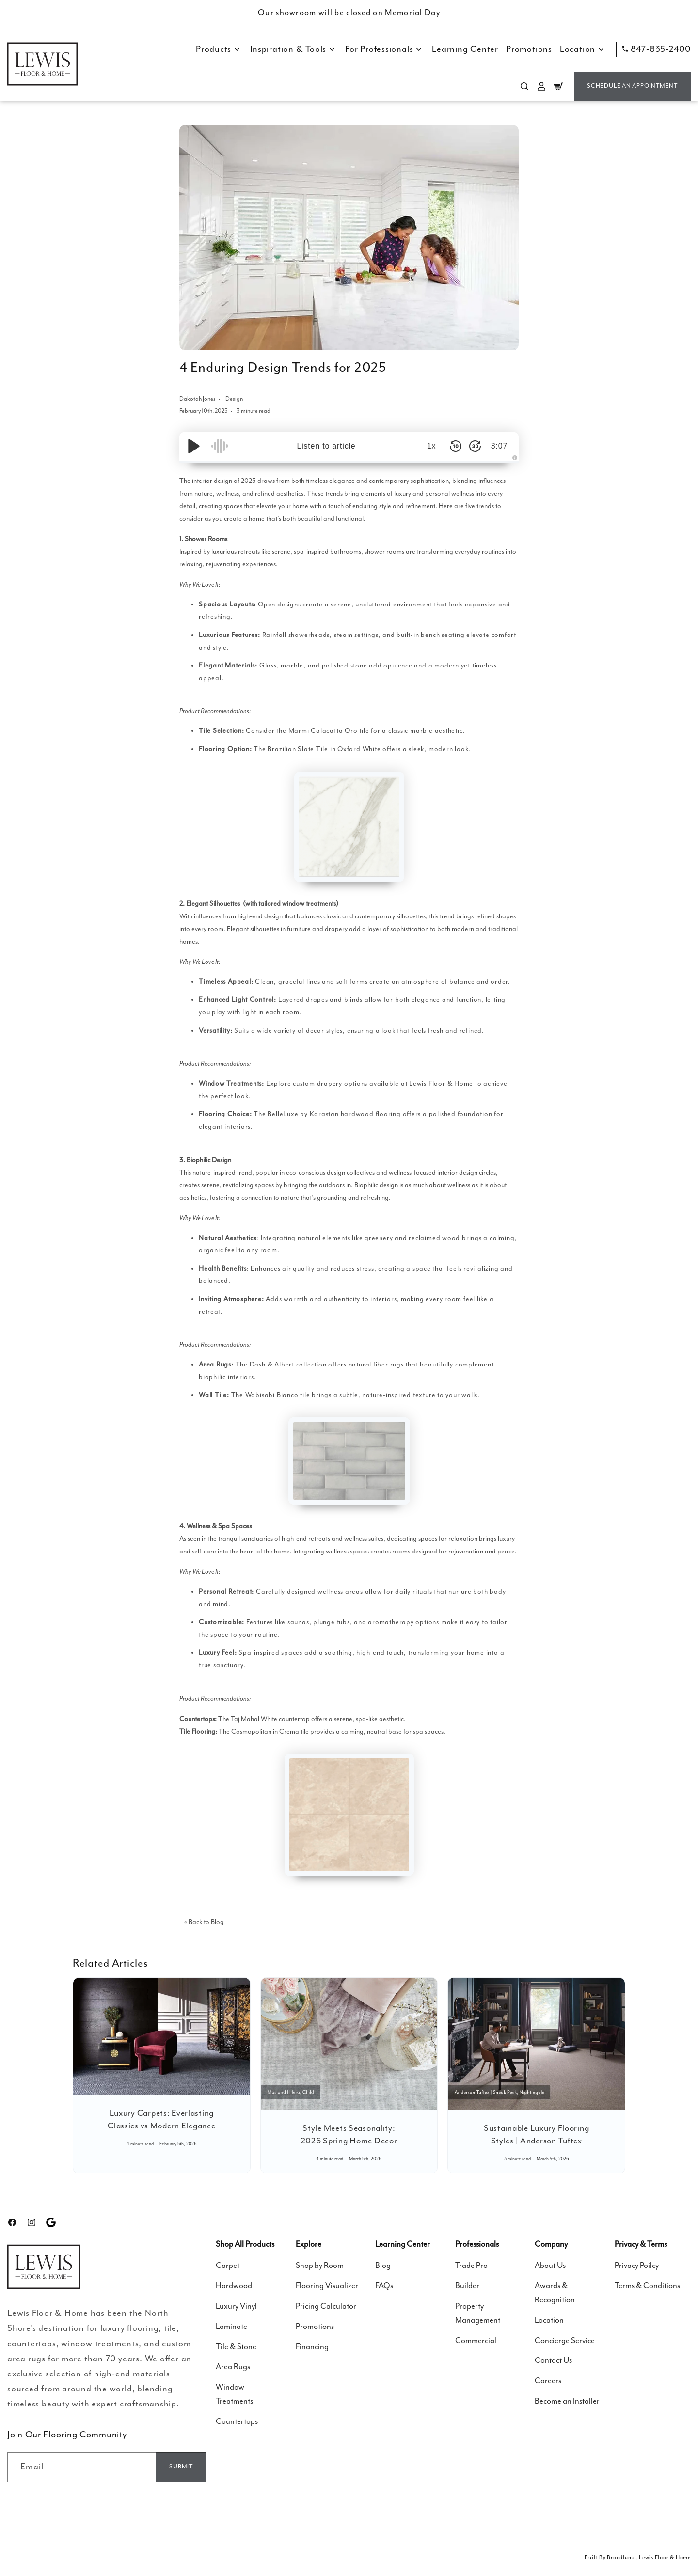  Describe the element at coordinates (234, 2394) in the screenshot. I see `Window Treatments` at that location.